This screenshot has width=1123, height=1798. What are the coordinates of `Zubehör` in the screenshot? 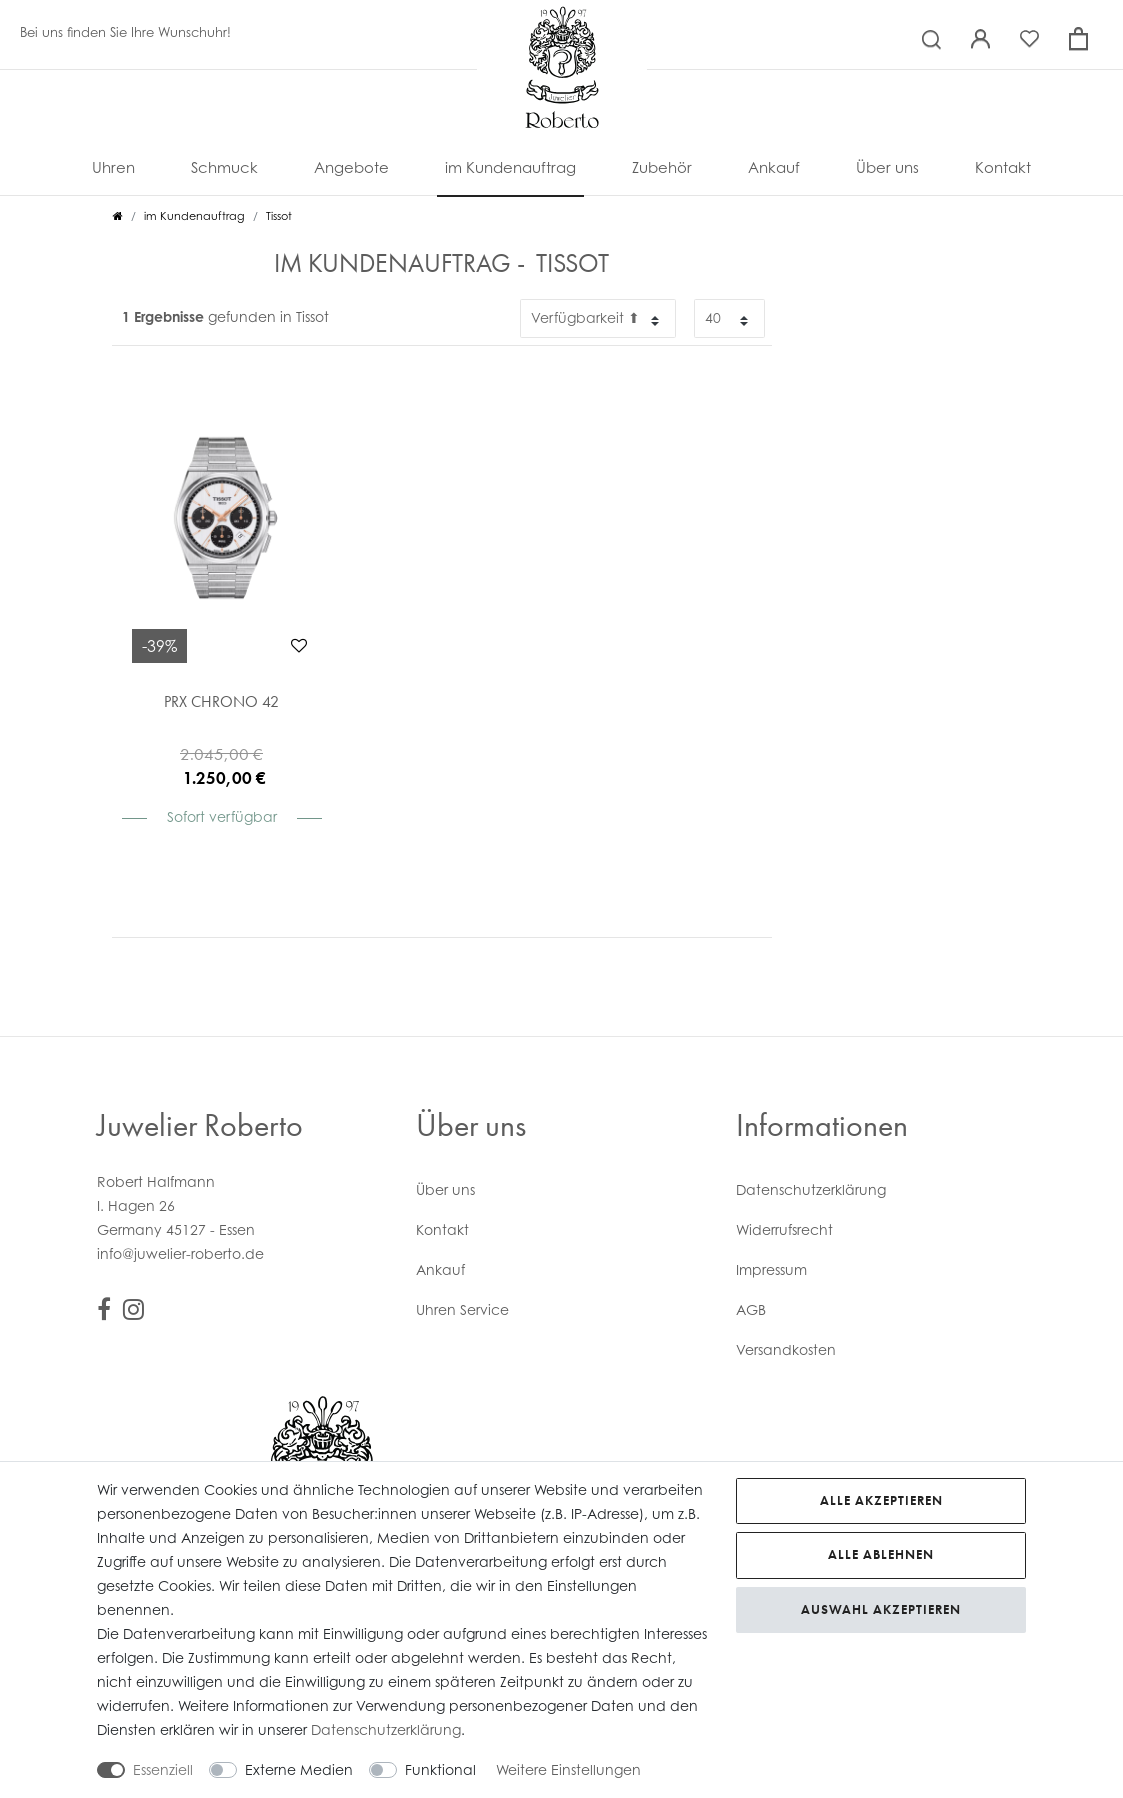 It's located at (662, 167).